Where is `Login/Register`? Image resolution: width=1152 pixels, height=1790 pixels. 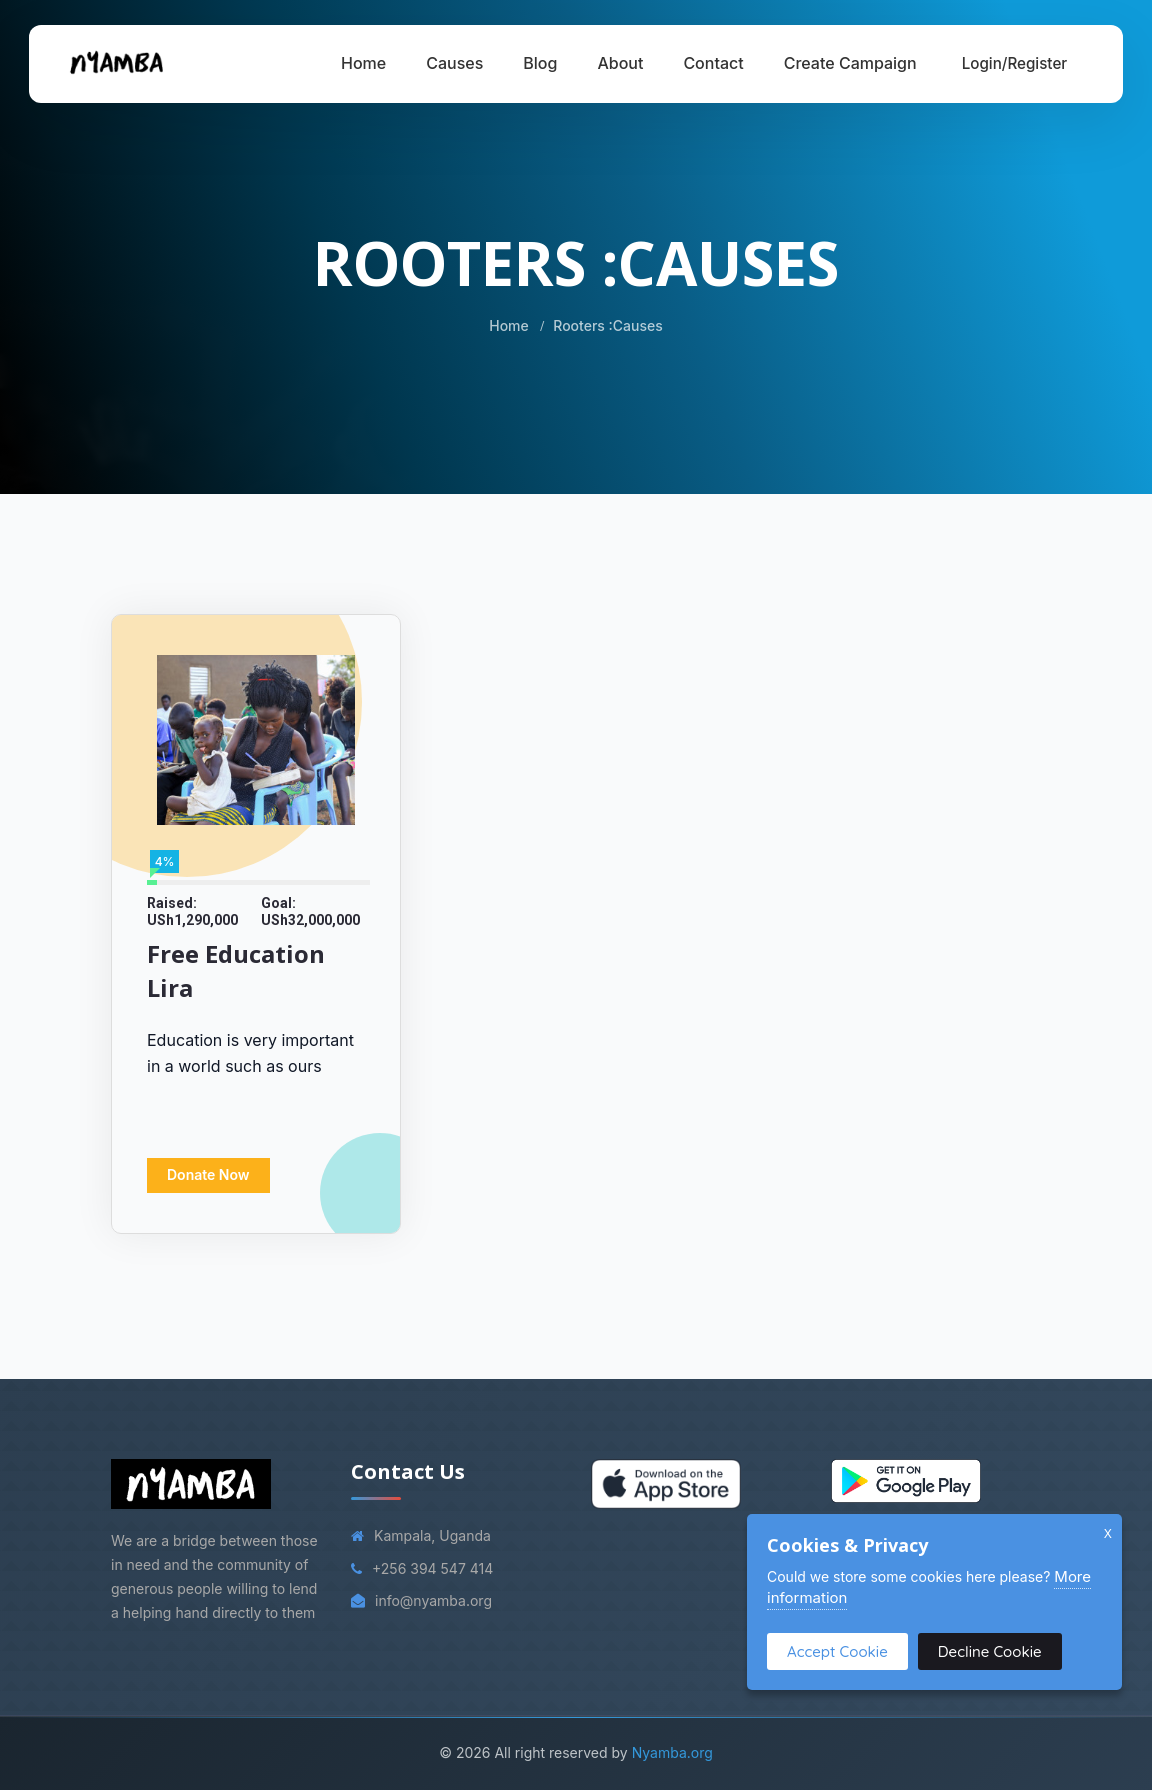 Login/Register is located at coordinates (1015, 63).